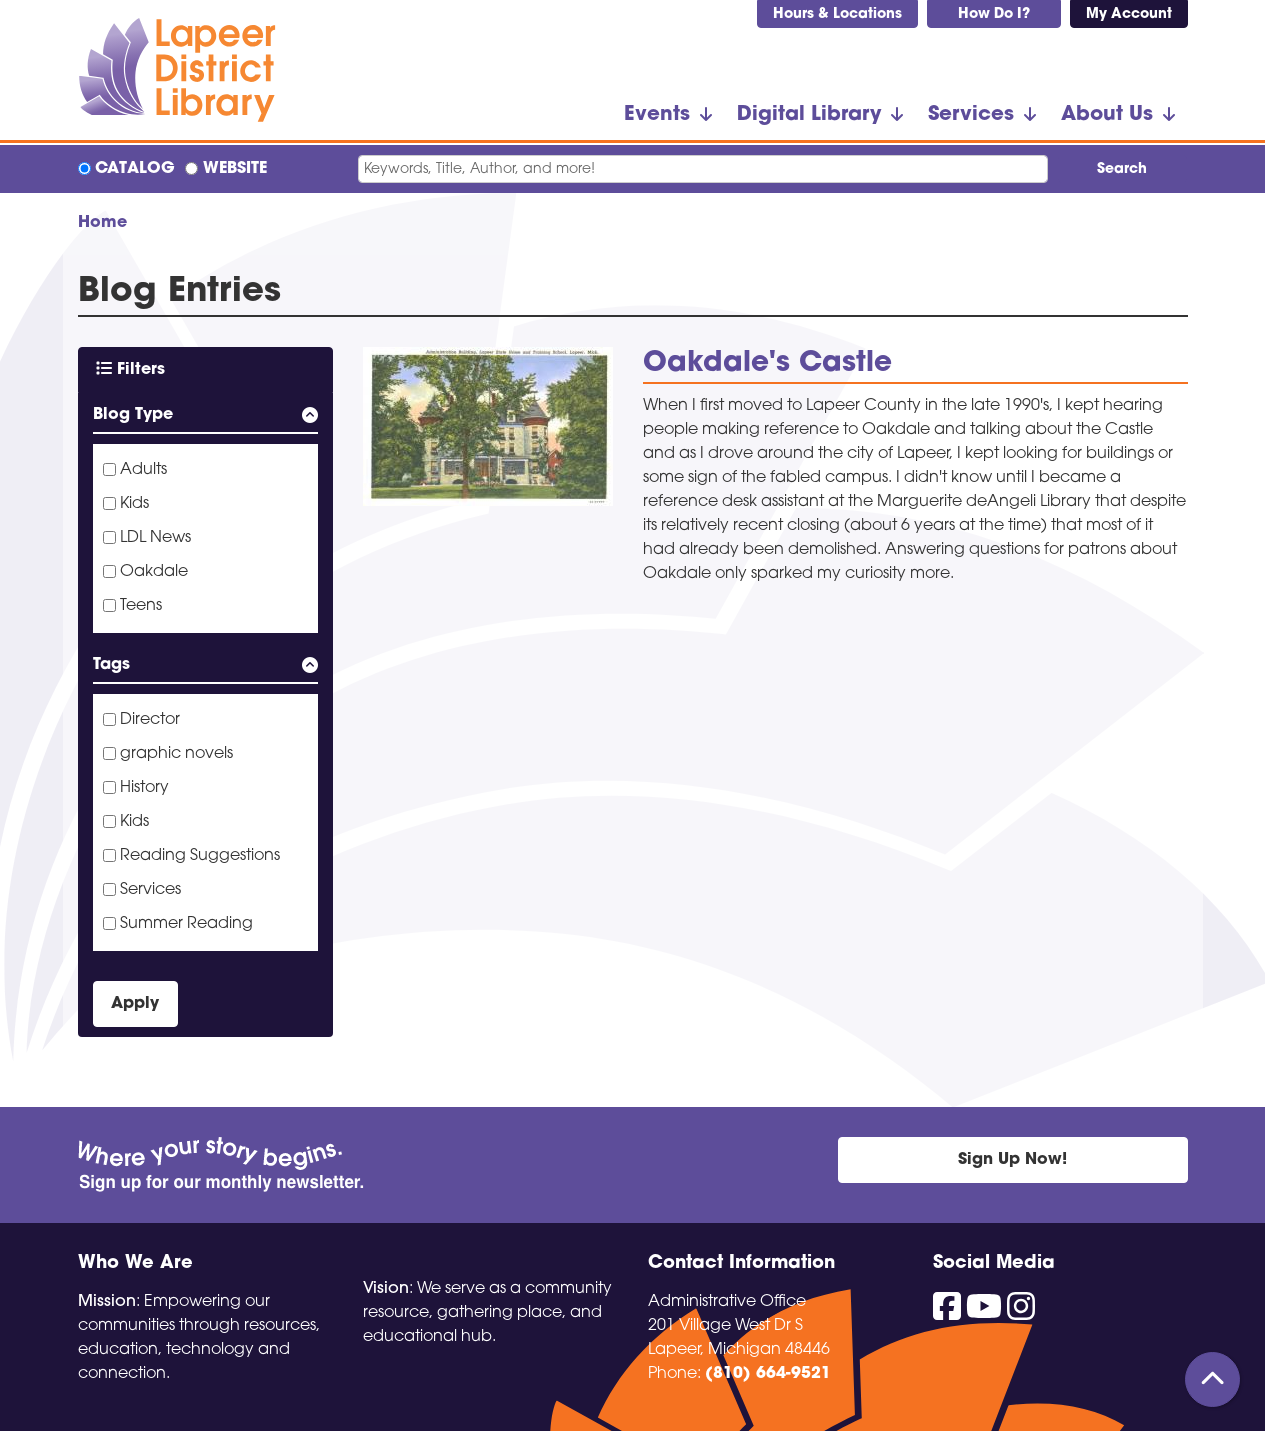 The height and width of the screenshot is (1432, 1265). I want to click on Teens, so click(141, 606).